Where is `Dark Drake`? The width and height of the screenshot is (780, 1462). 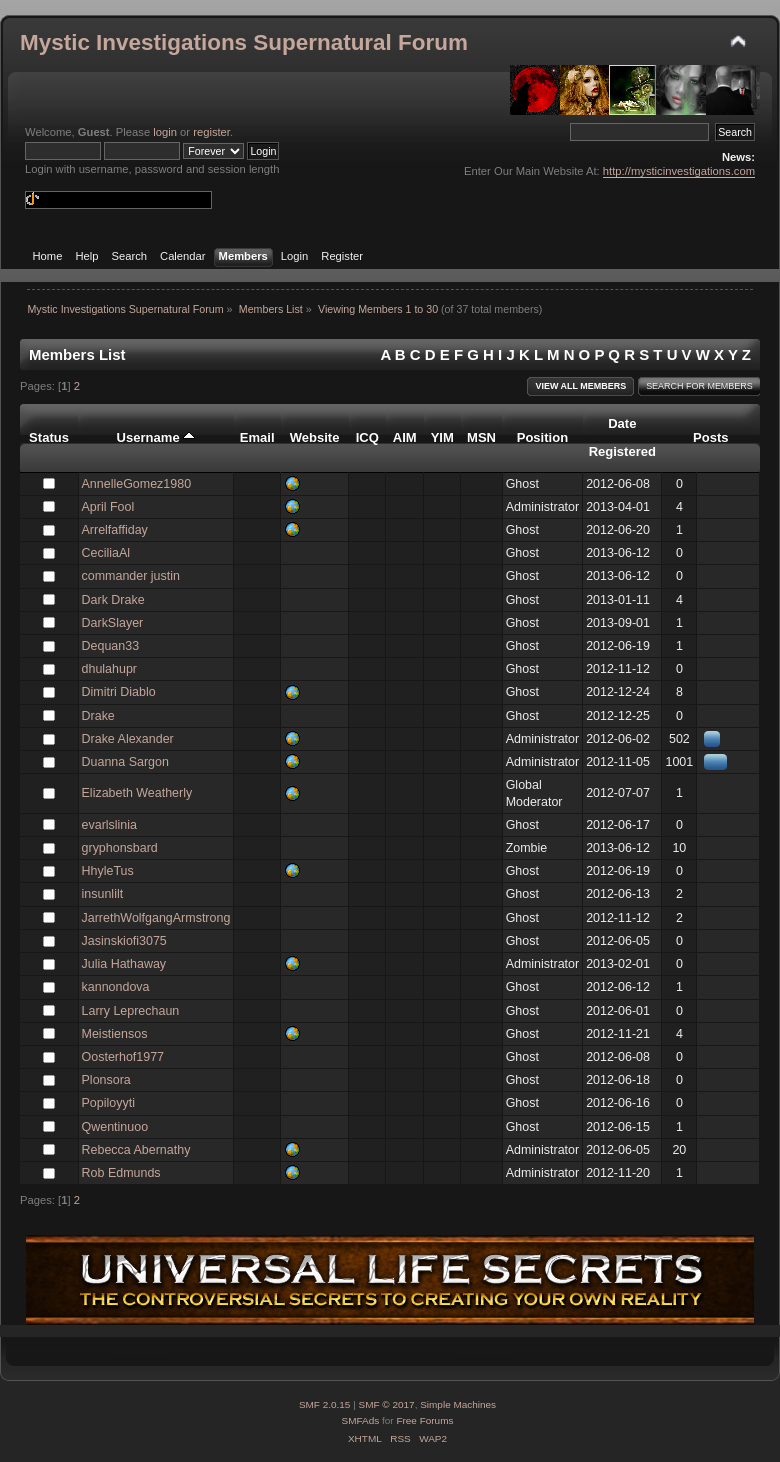
Dark Drake is located at coordinates (113, 600).